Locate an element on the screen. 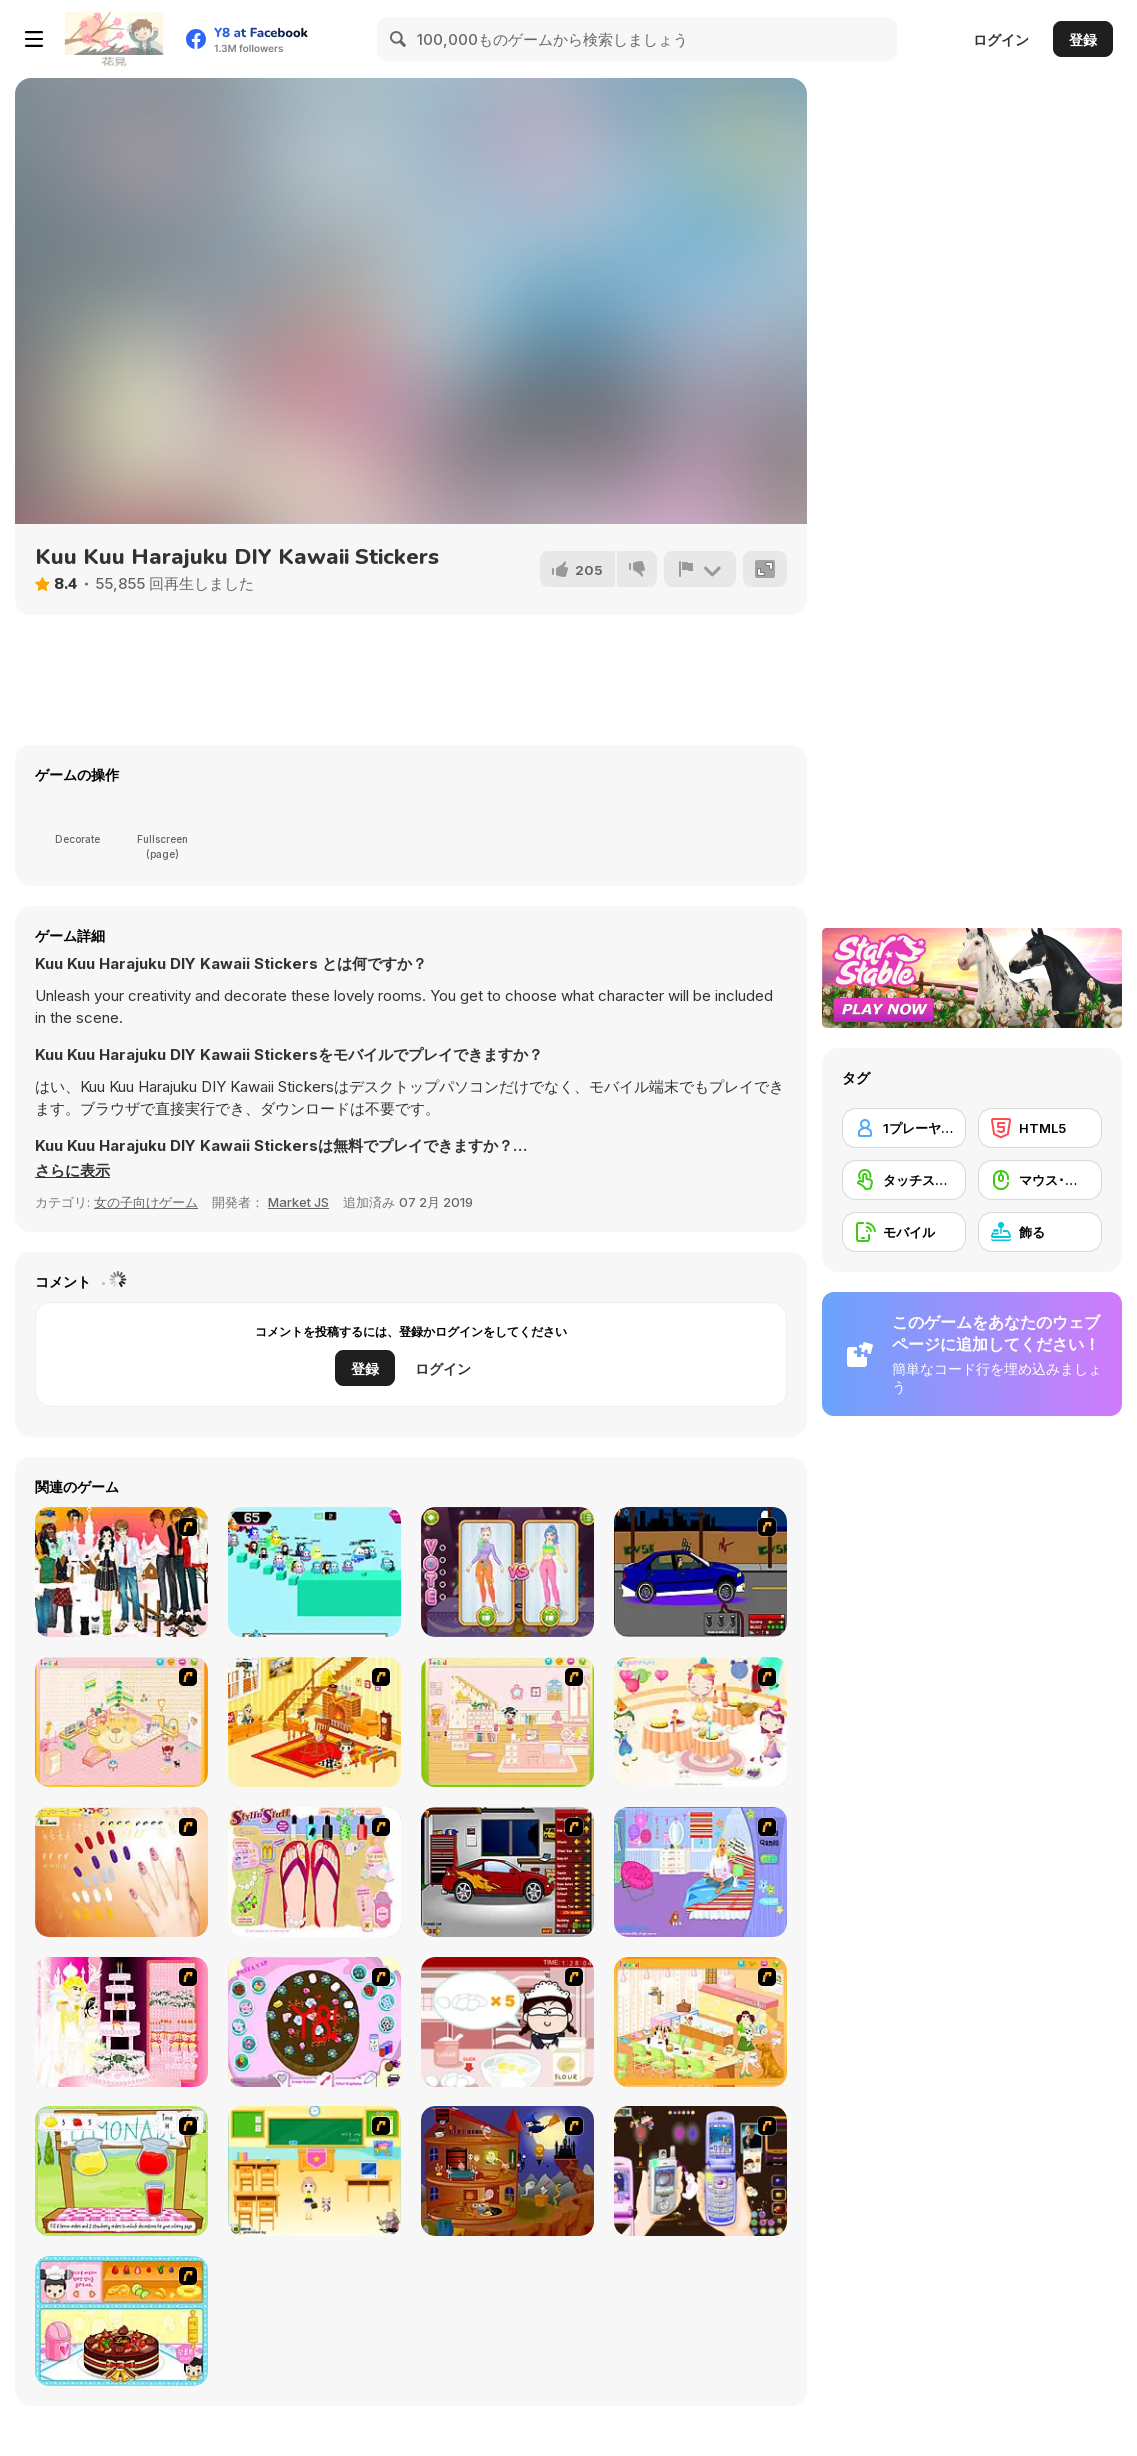 The image size is (1137, 2456). [Dress Up Sweet Couple] is located at coordinates (121, 1572).